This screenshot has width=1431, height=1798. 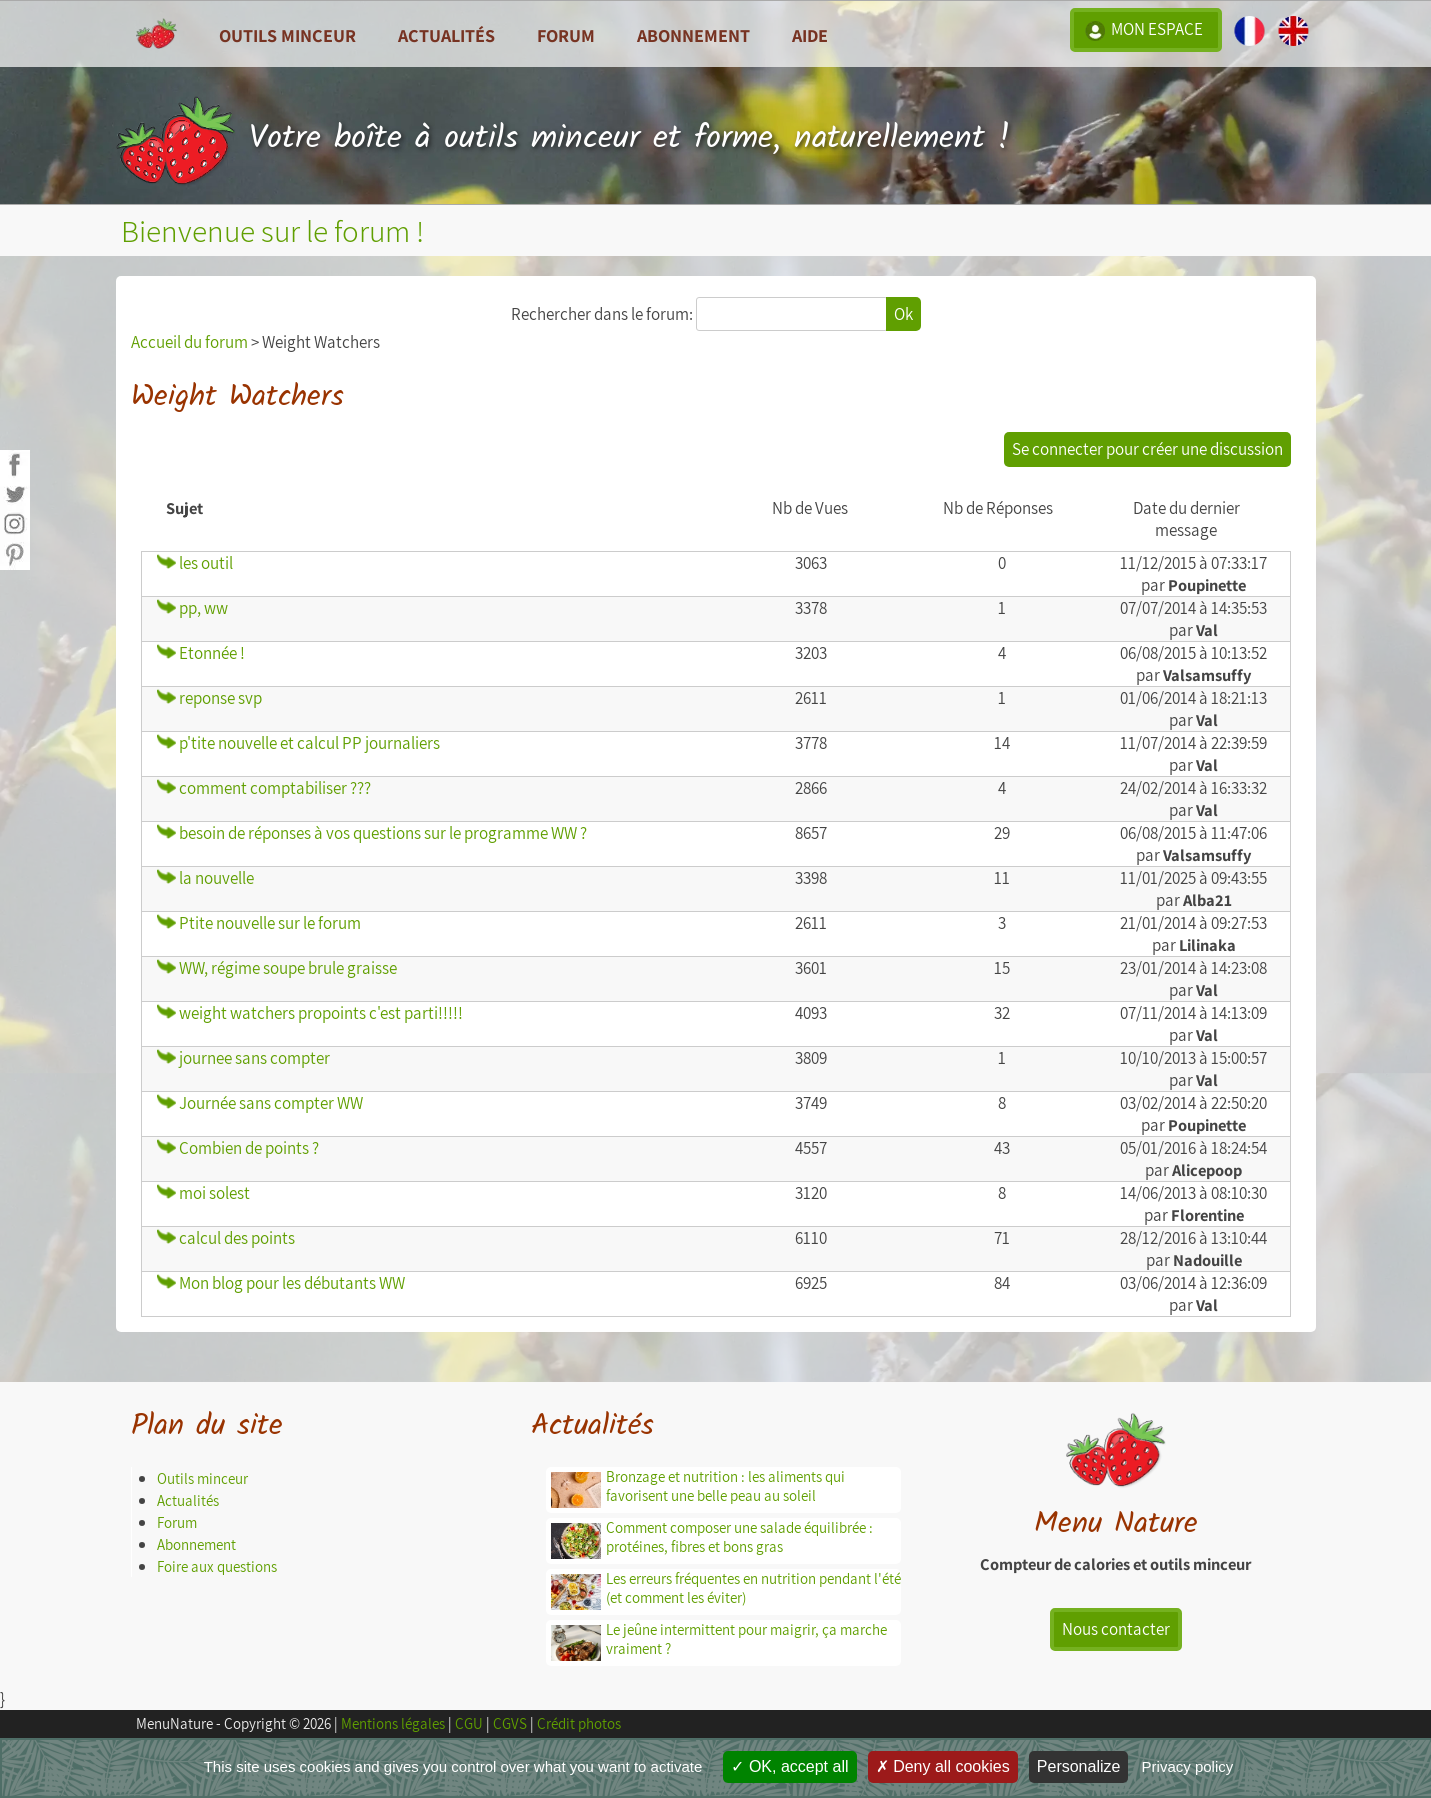 What do you see at coordinates (693, 35) in the screenshot?
I see `Abonnement` at bounding box center [693, 35].